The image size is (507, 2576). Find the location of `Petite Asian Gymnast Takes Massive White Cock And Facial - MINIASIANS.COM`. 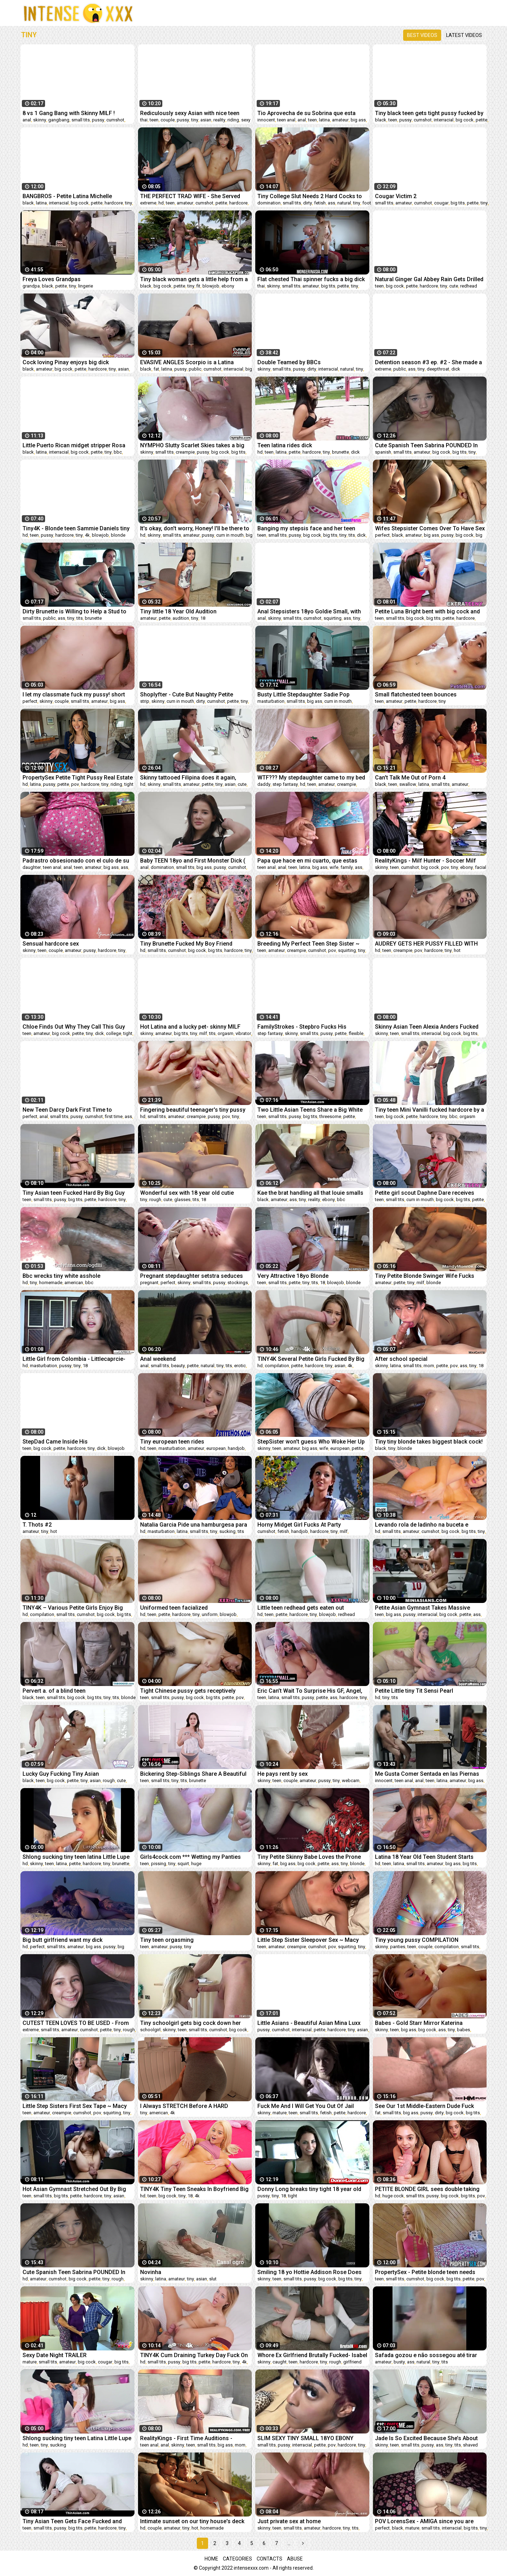

Petite Asian Gymnast Takes Massive White Cock And Facial - MINIASIANS.COM is located at coordinates (428, 1607).